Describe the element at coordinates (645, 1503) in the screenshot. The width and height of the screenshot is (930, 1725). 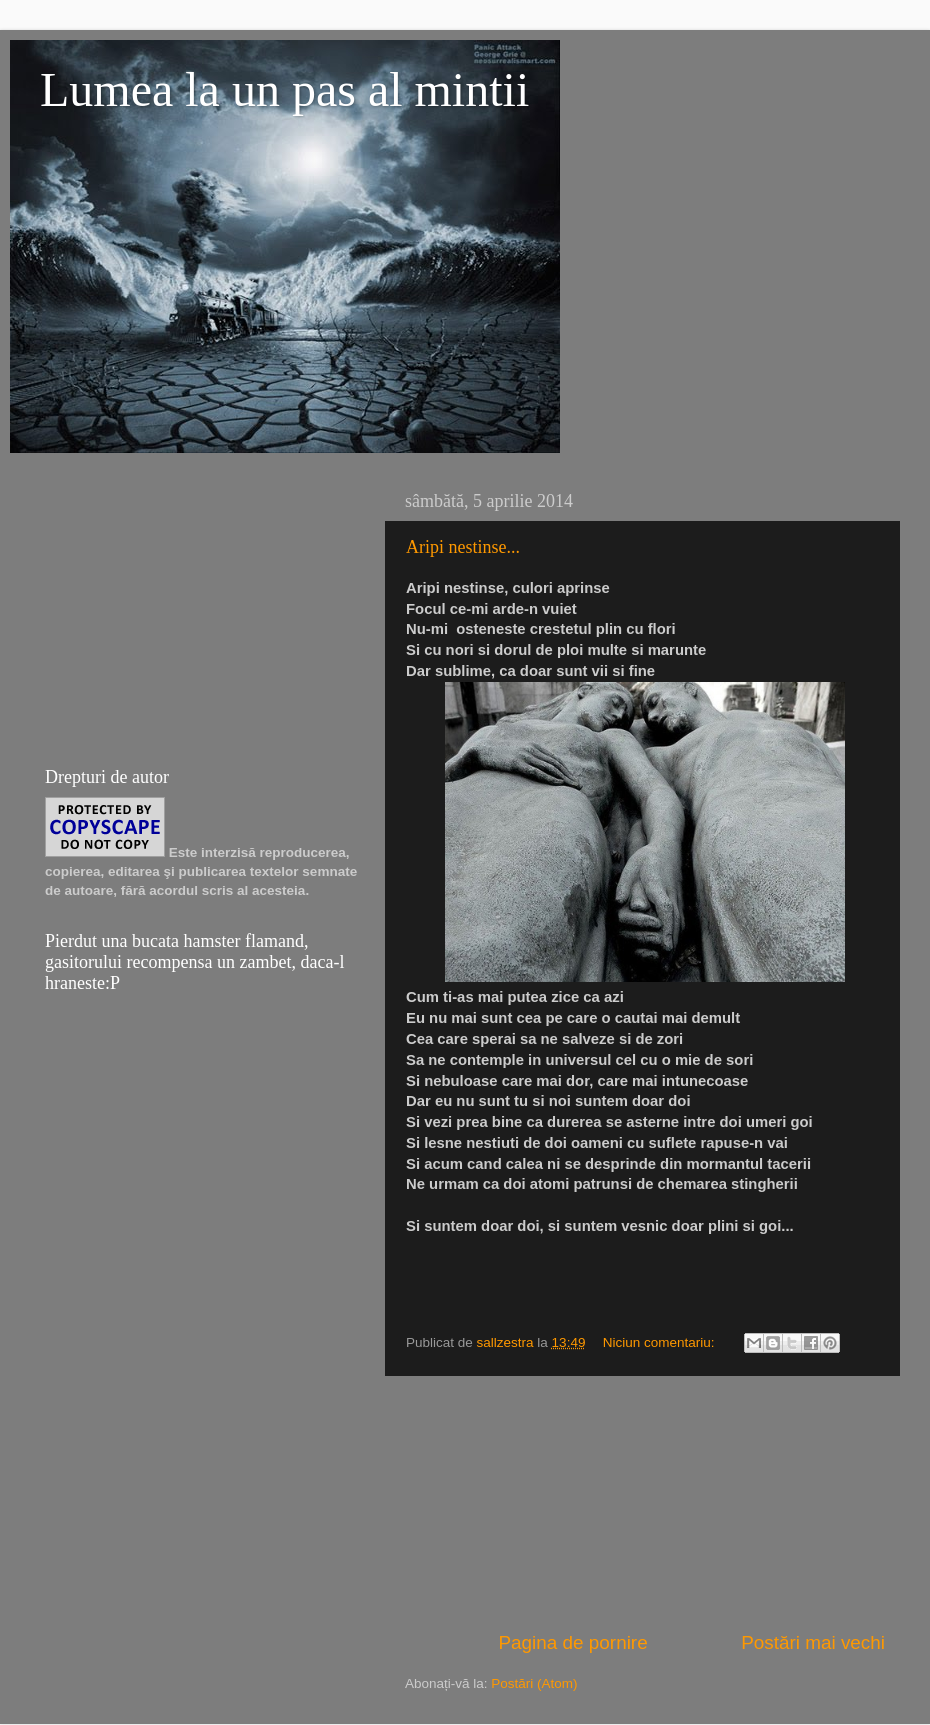
I see `[Advertisement]` at that location.